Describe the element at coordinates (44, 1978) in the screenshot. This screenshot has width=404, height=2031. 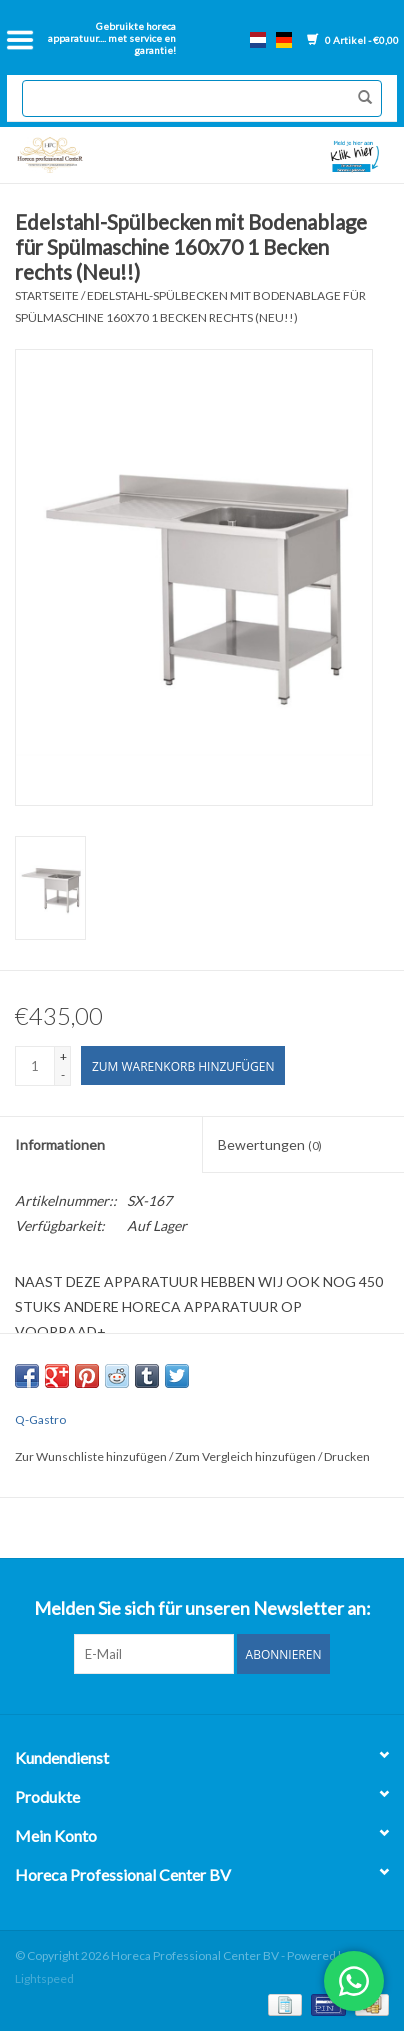
I see `Lightspeed [Powered by Lightspeed]` at that location.